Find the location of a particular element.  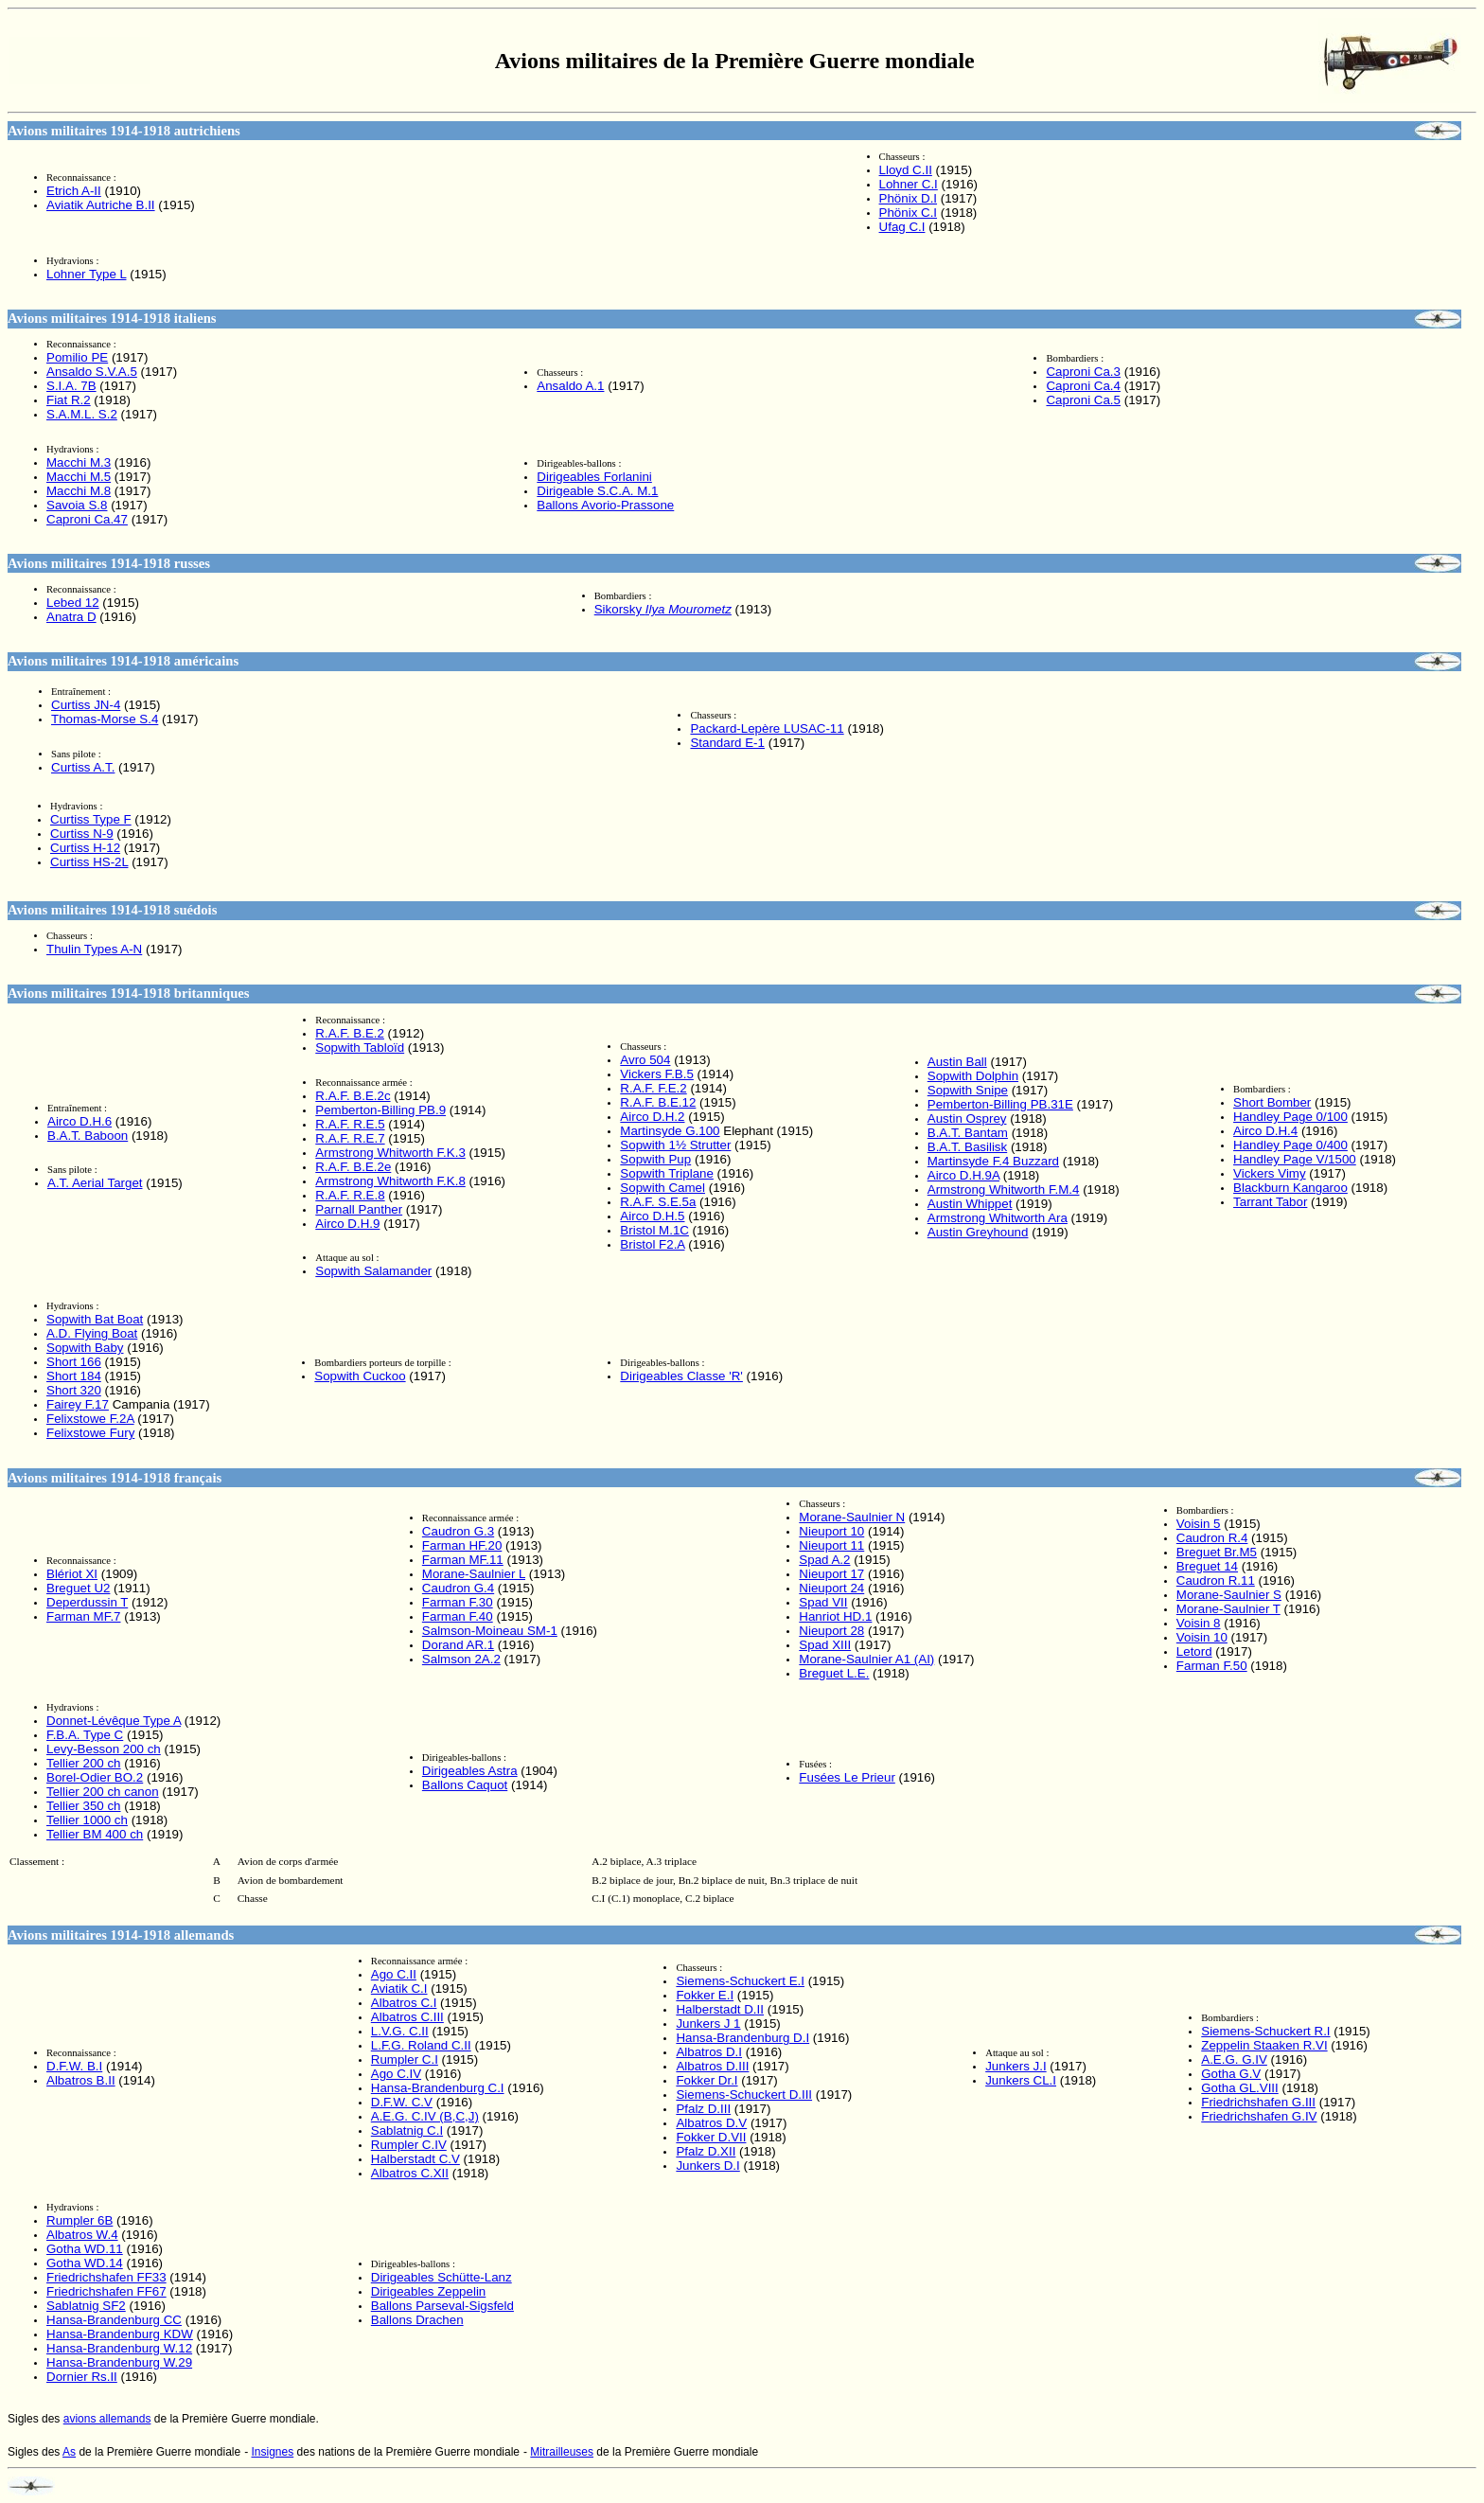

Airco D.H.9 is located at coordinates (347, 1223).